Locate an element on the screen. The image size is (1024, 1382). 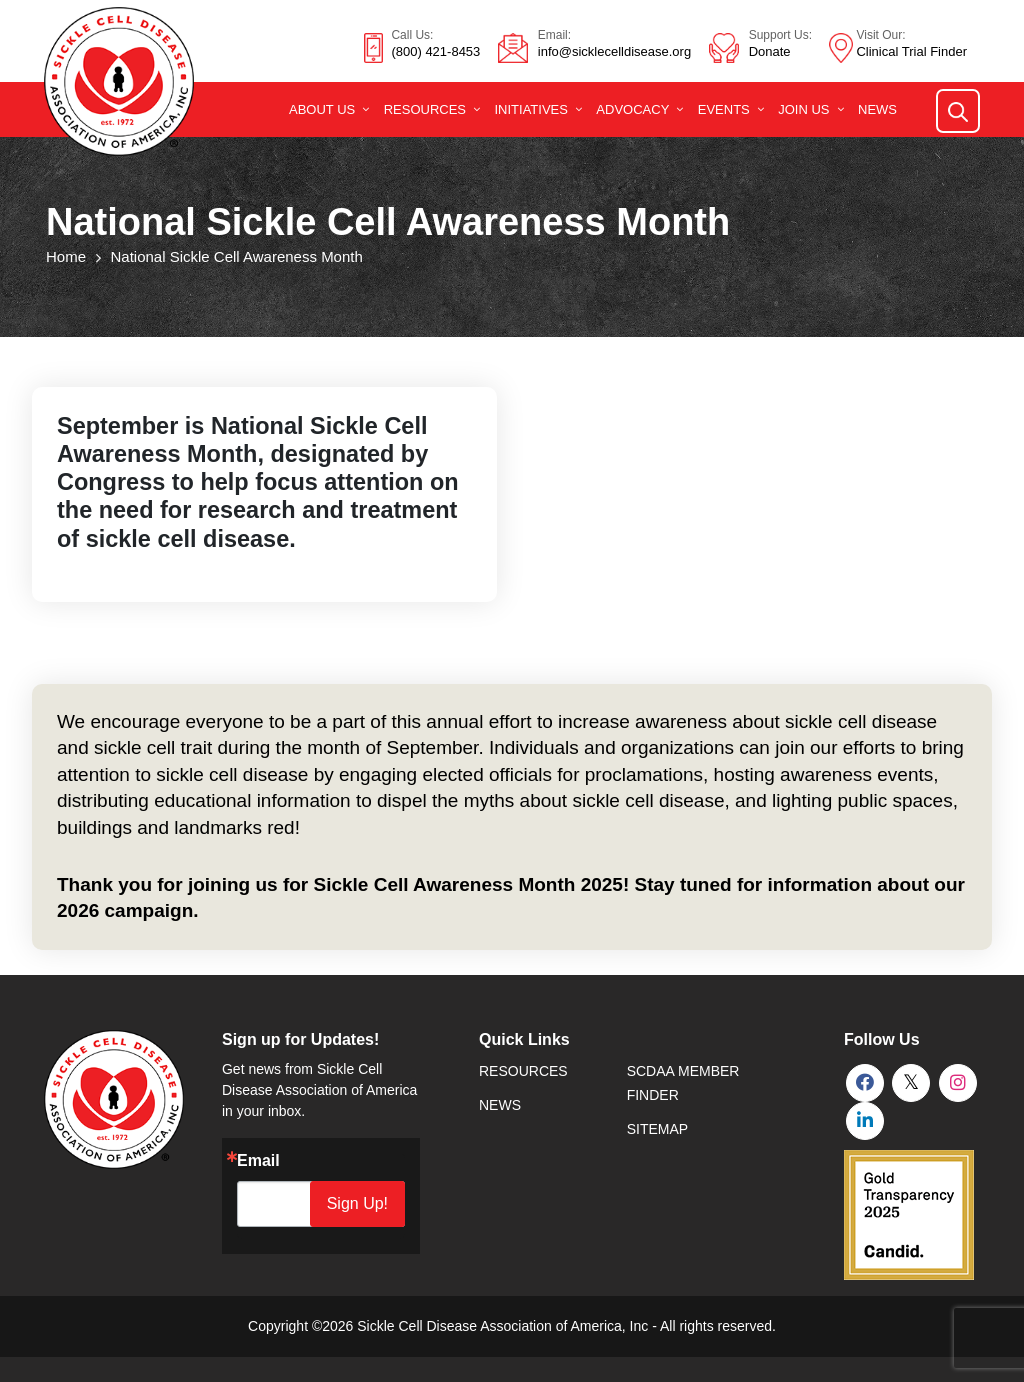
Donate is located at coordinates (770, 51).